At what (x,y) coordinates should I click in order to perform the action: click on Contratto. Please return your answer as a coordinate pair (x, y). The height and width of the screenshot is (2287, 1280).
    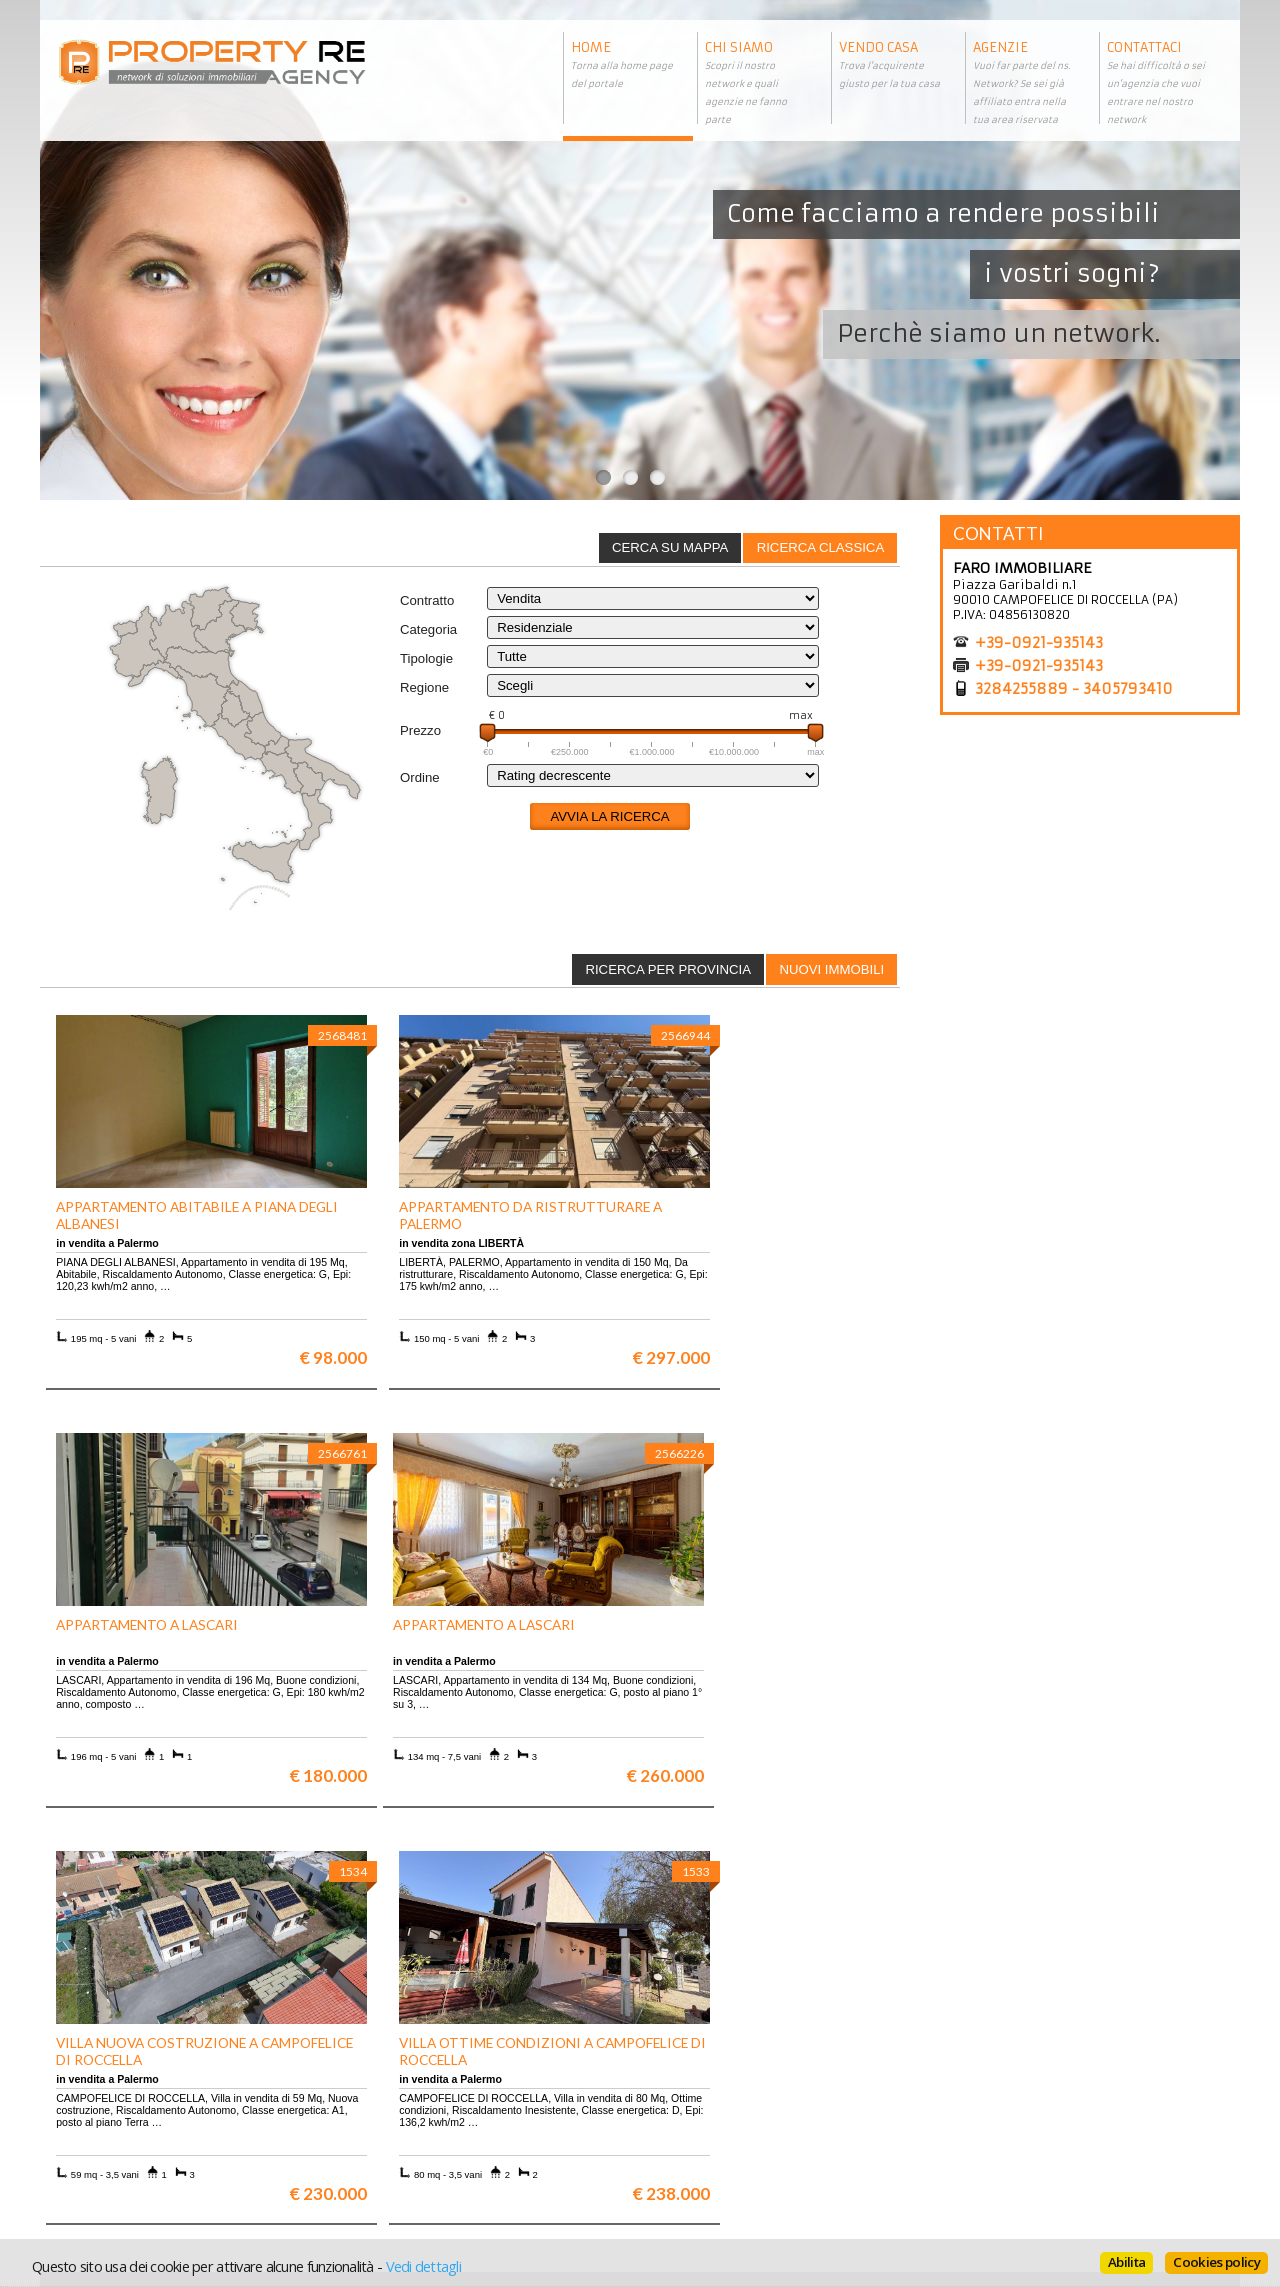
    Looking at the image, I should click on (427, 600).